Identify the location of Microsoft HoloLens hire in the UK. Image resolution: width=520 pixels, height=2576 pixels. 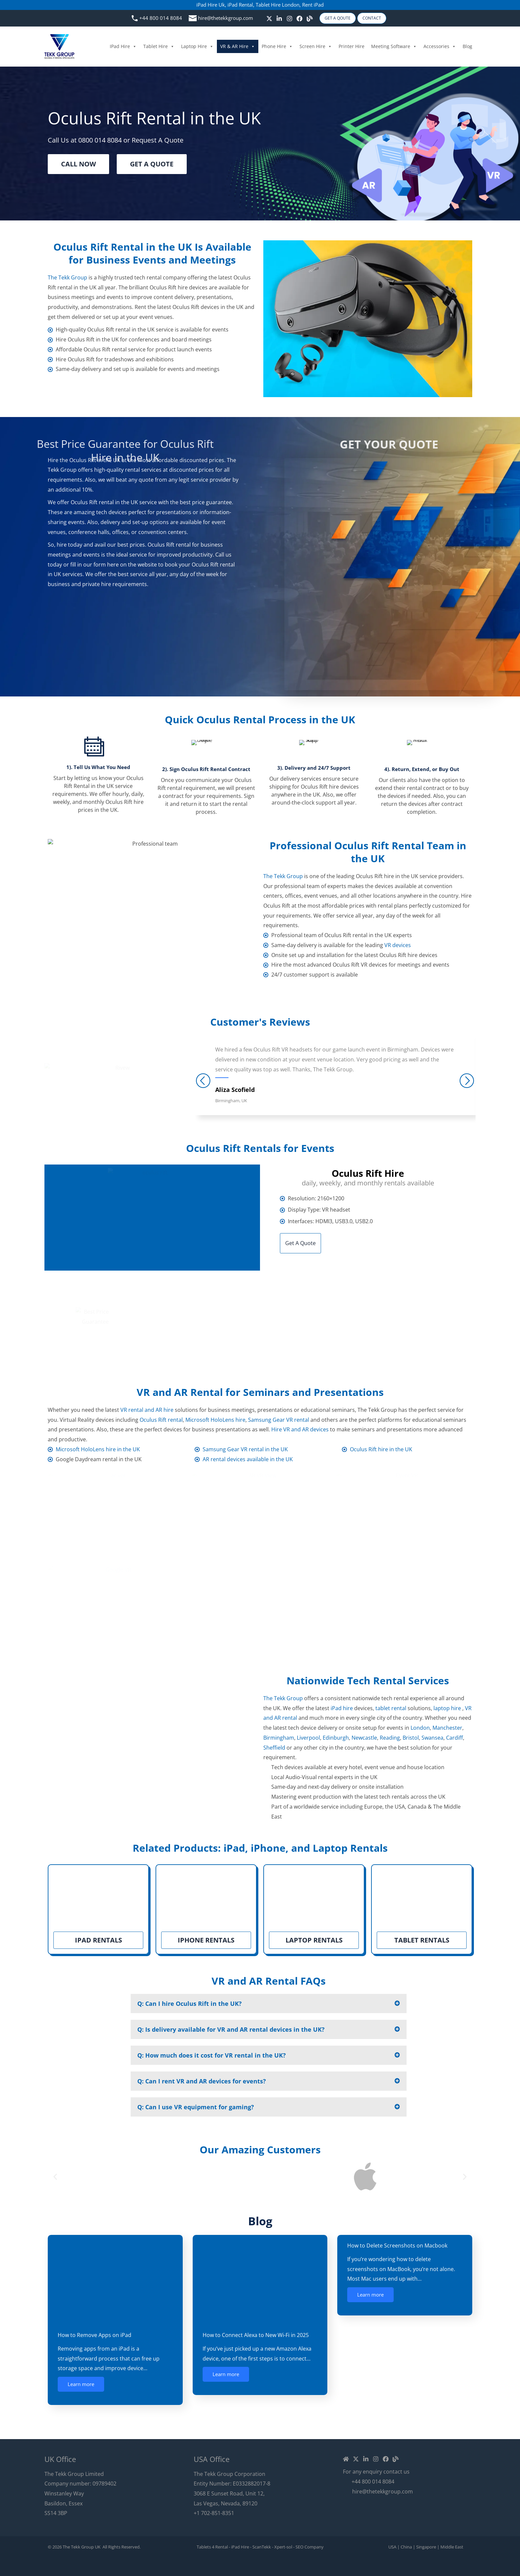
(98, 1449).